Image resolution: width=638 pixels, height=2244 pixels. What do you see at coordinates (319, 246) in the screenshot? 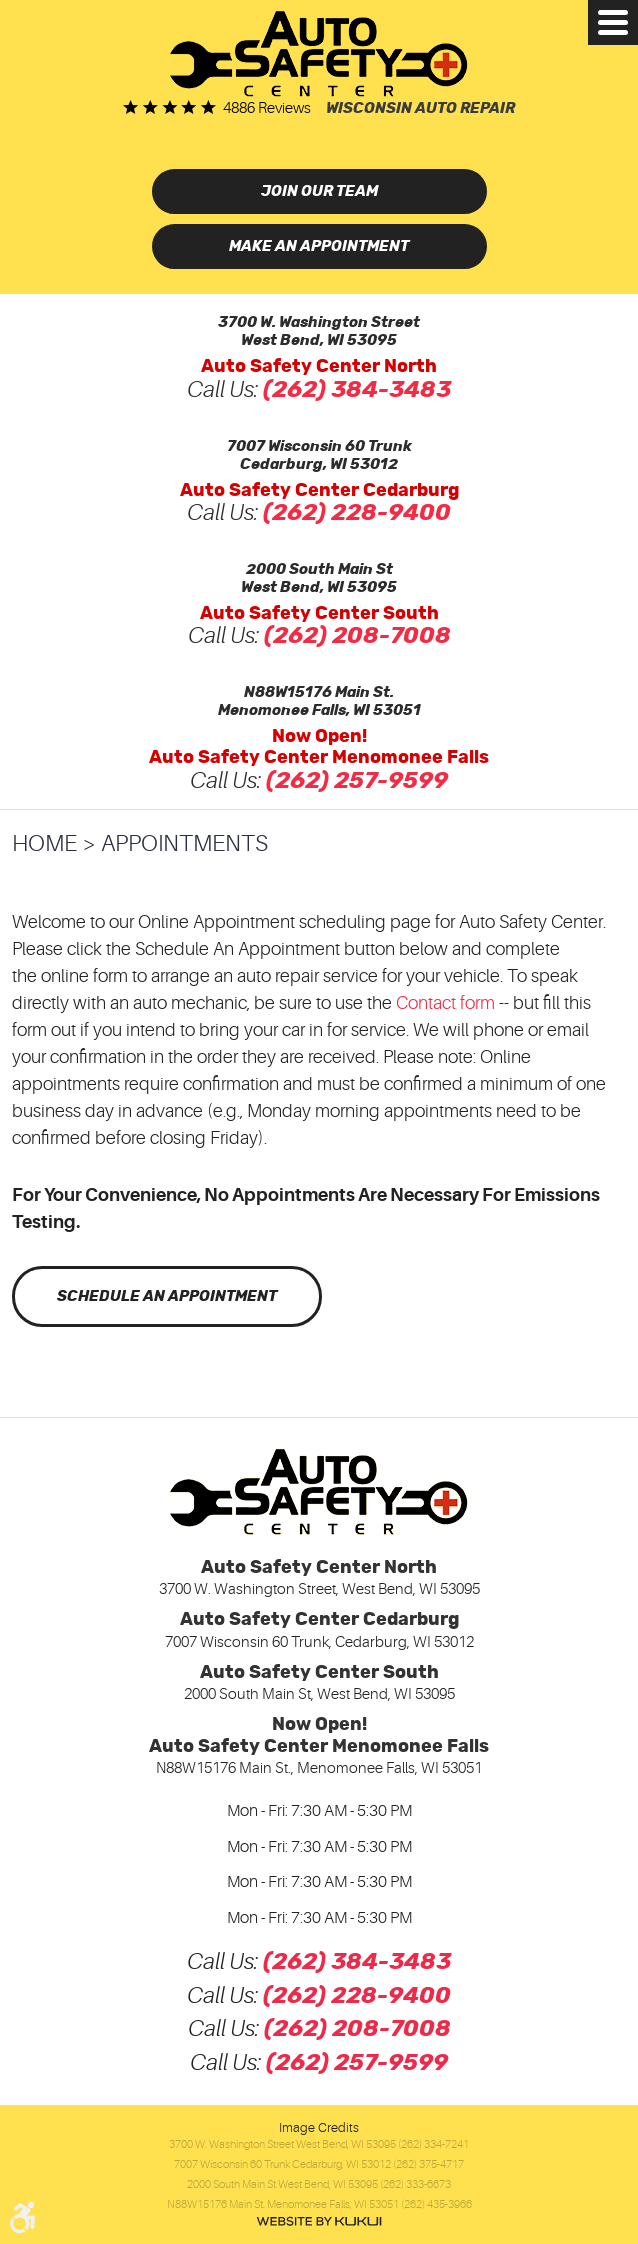
I see `Make an Appointment` at bounding box center [319, 246].